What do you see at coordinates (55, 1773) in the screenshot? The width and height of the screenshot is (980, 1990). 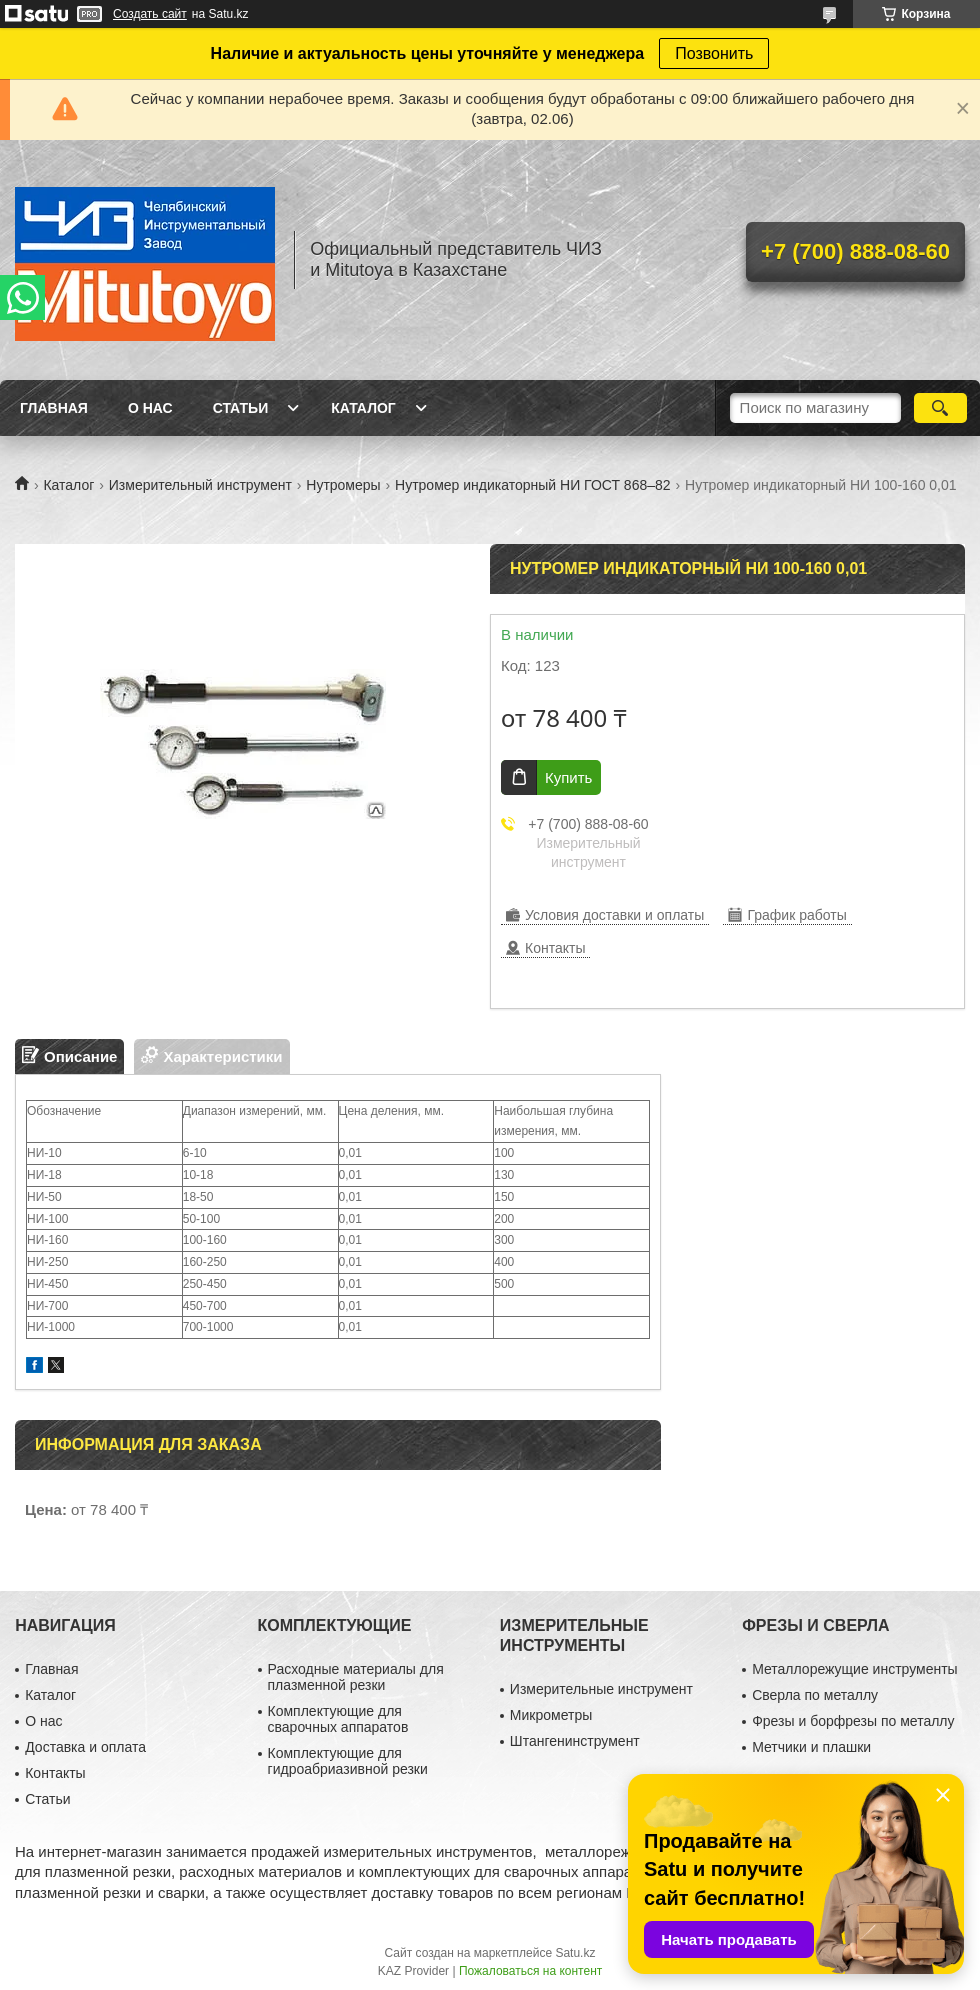 I see `Контакты` at bounding box center [55, 1773].